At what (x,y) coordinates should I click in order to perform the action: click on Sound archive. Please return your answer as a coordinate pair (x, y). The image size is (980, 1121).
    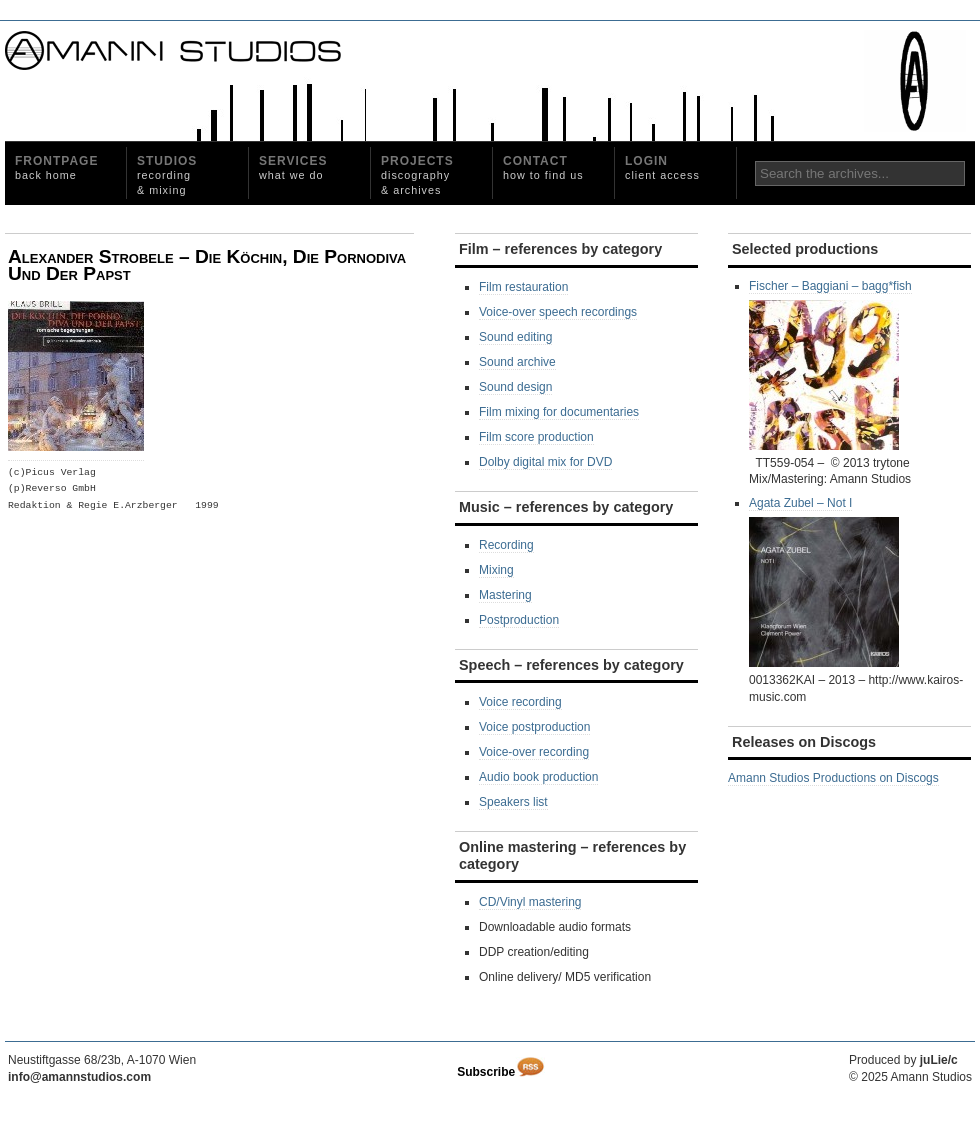
    Looking at the image, I should click on (517, 362).